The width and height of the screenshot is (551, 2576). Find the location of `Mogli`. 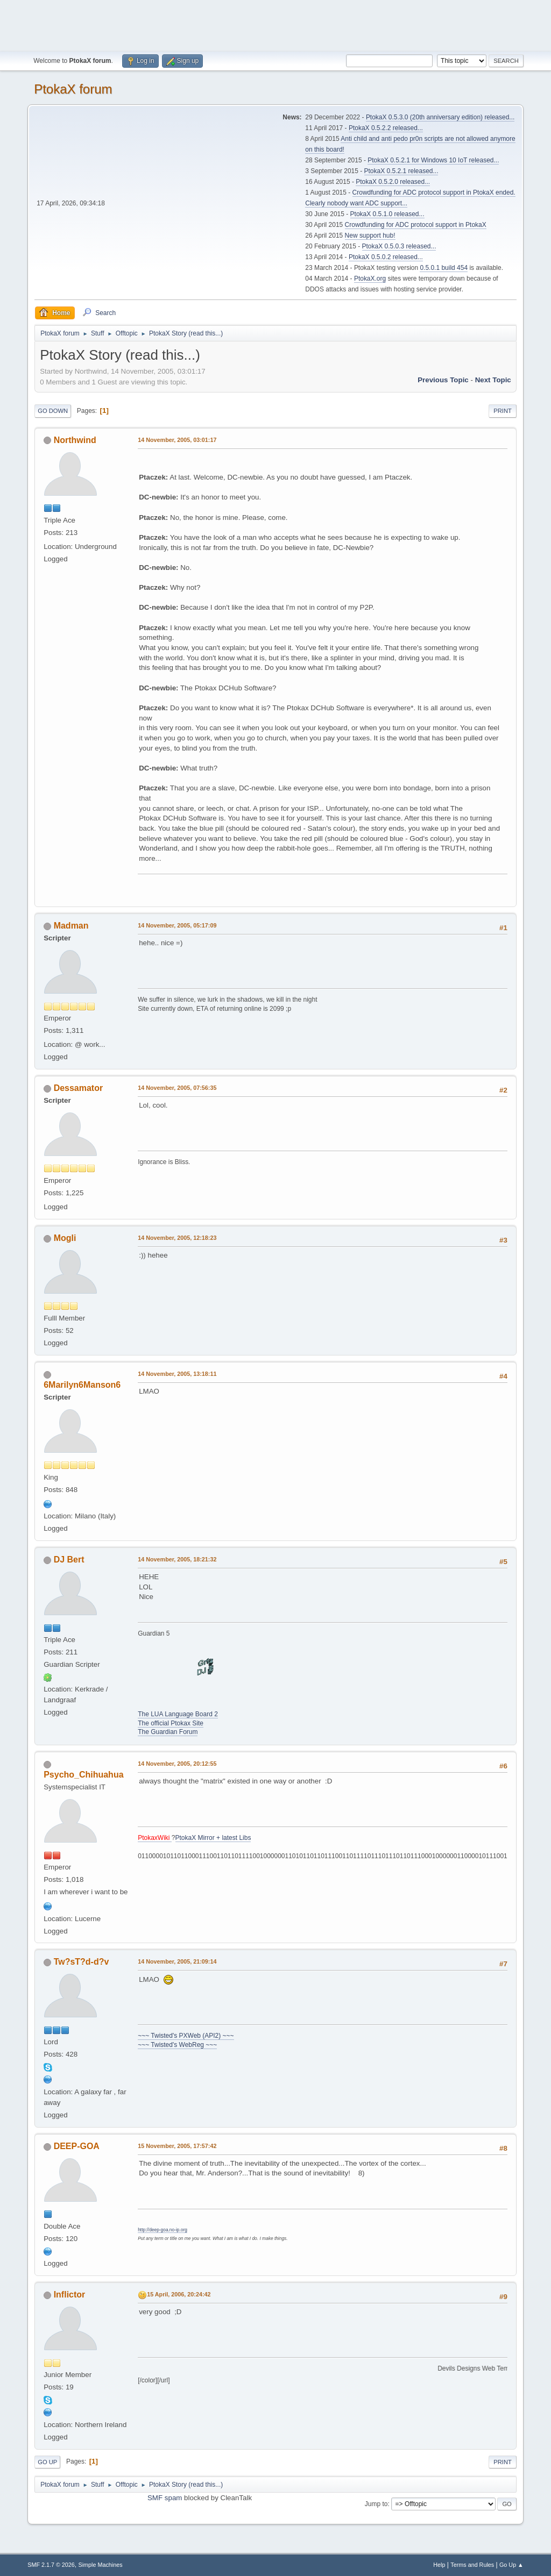

Mogli is located at coordinates (65, 1238).